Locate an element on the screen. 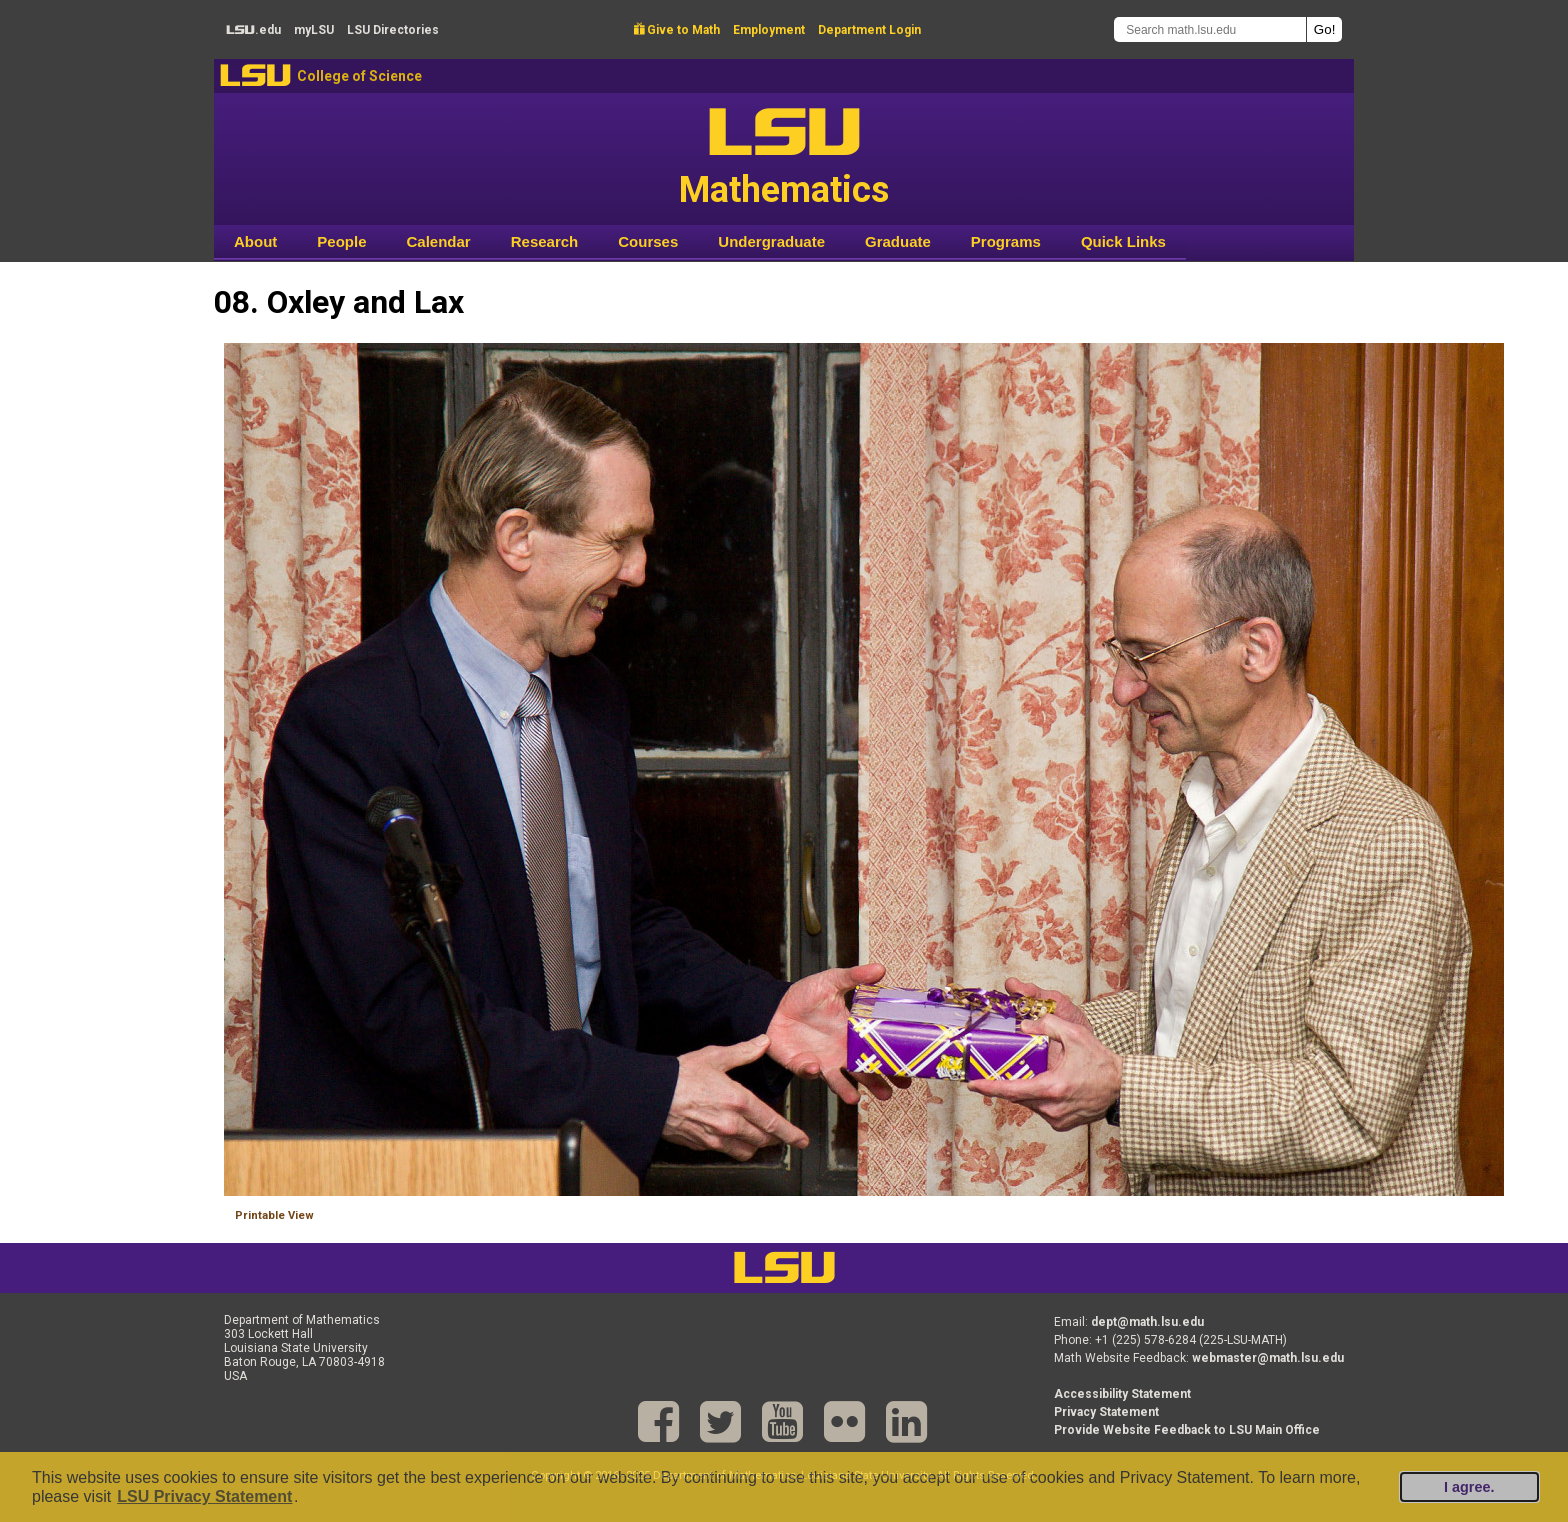 This screenshot has width=1568, height=1522. Undergraduate is located at coordinates (771, 241).